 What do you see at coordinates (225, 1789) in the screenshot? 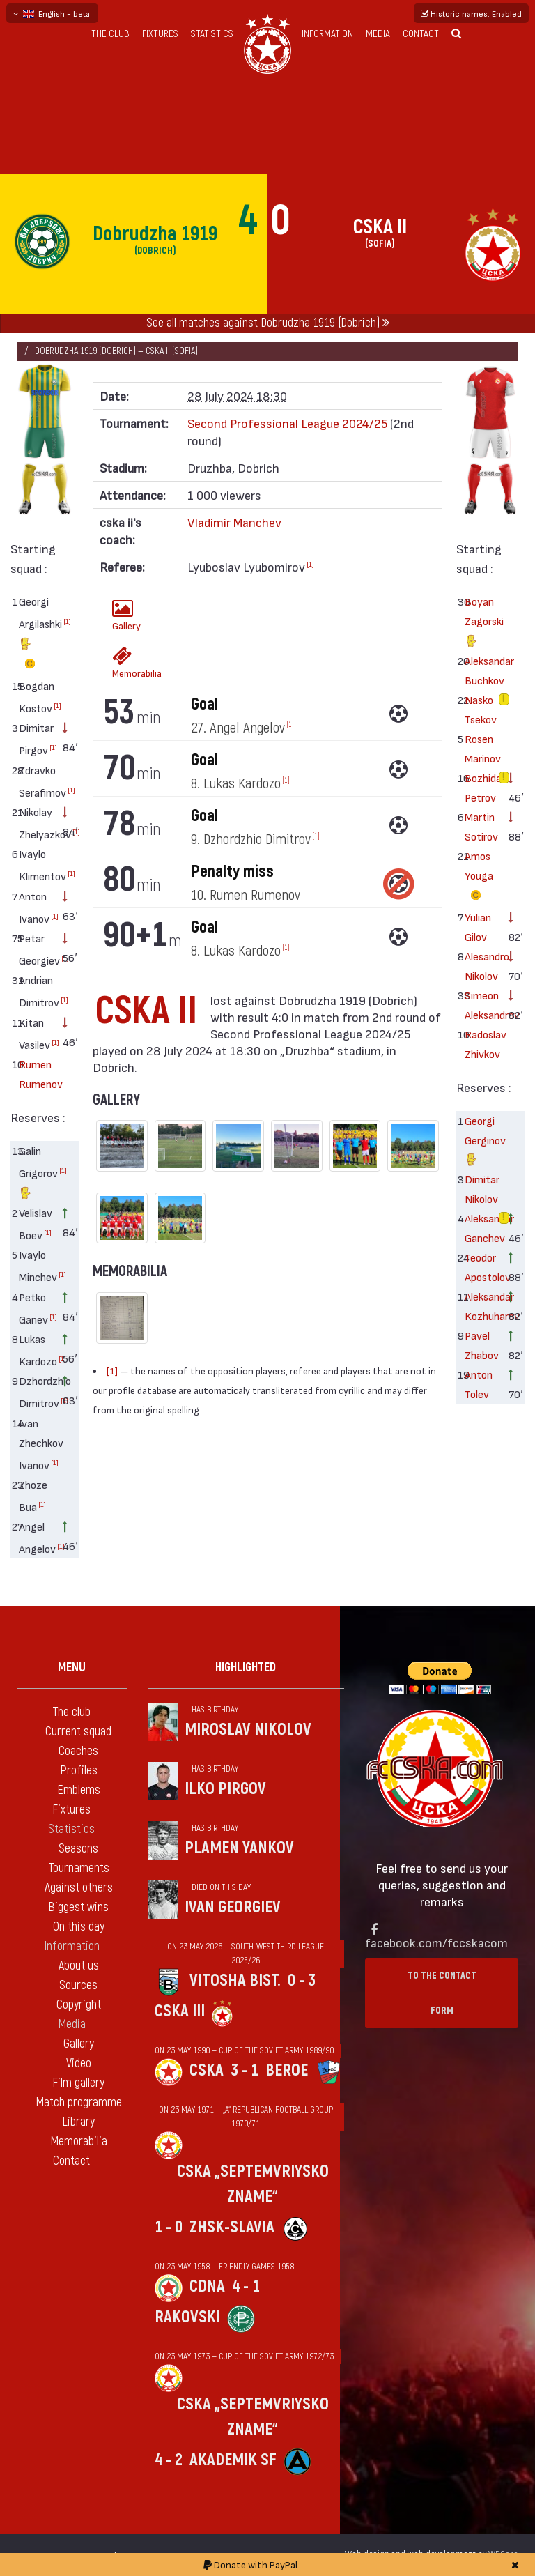
I see `Ilko Pirgov` at bounding box center [225, 1789].